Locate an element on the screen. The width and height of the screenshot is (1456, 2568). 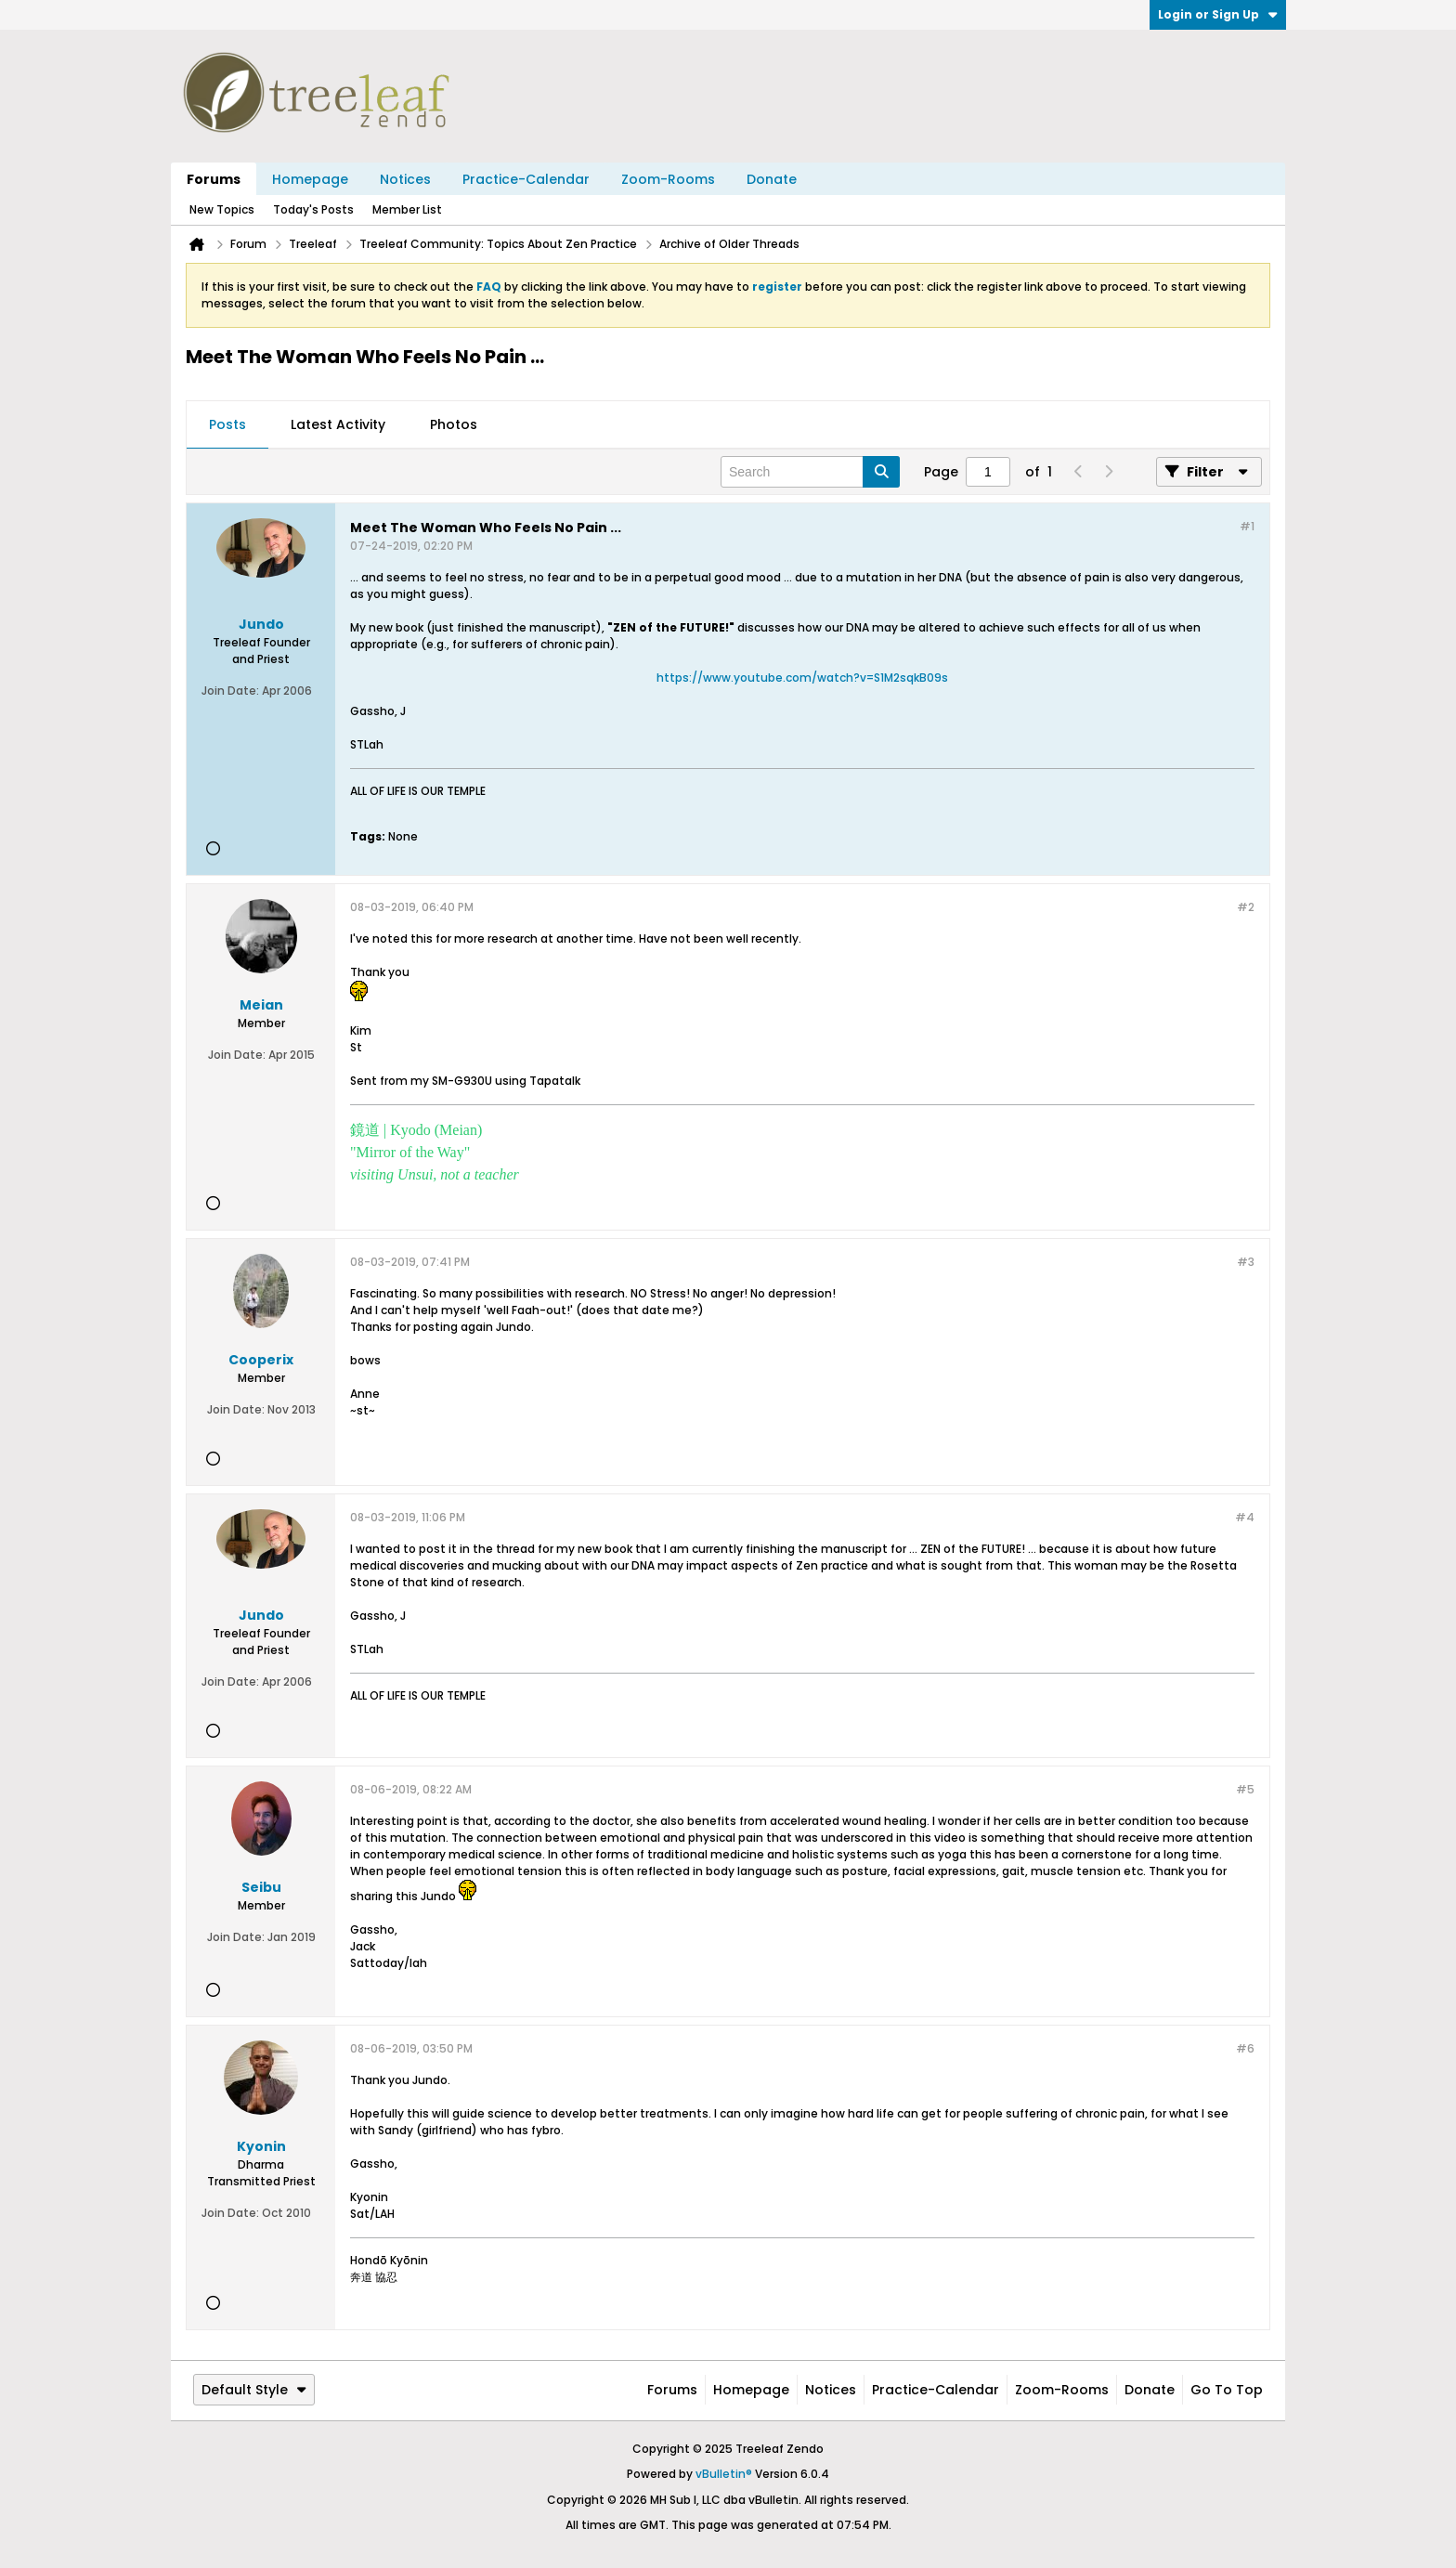
Latest Activity is located at coordinates (338, 424).